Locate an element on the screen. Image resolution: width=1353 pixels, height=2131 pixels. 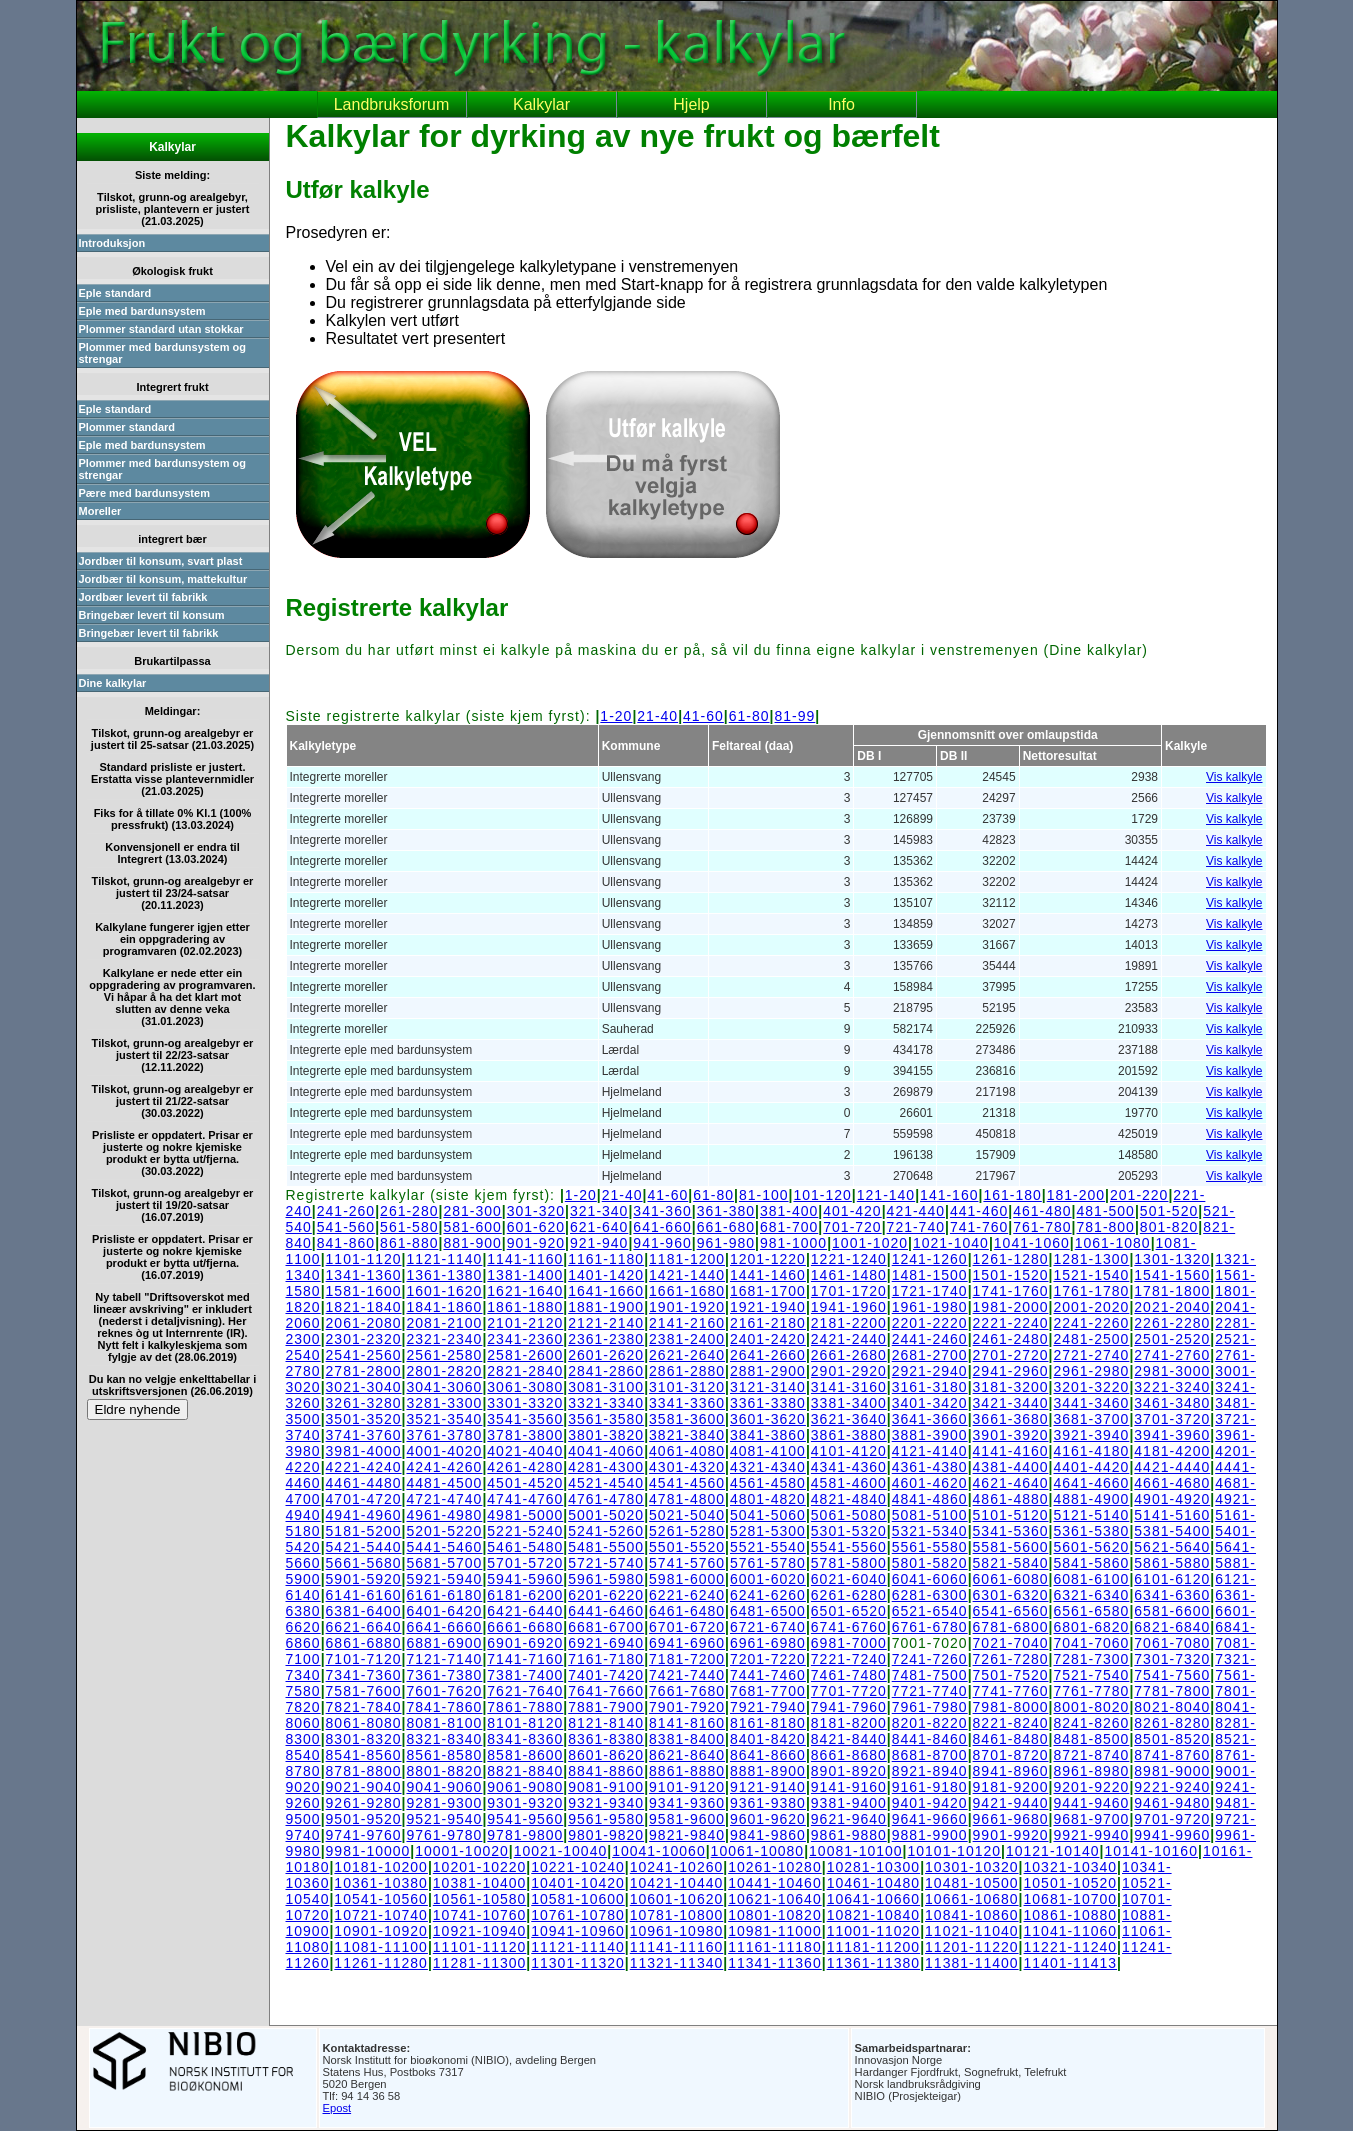
10841-10860 is located at coordinates (972, 1915).